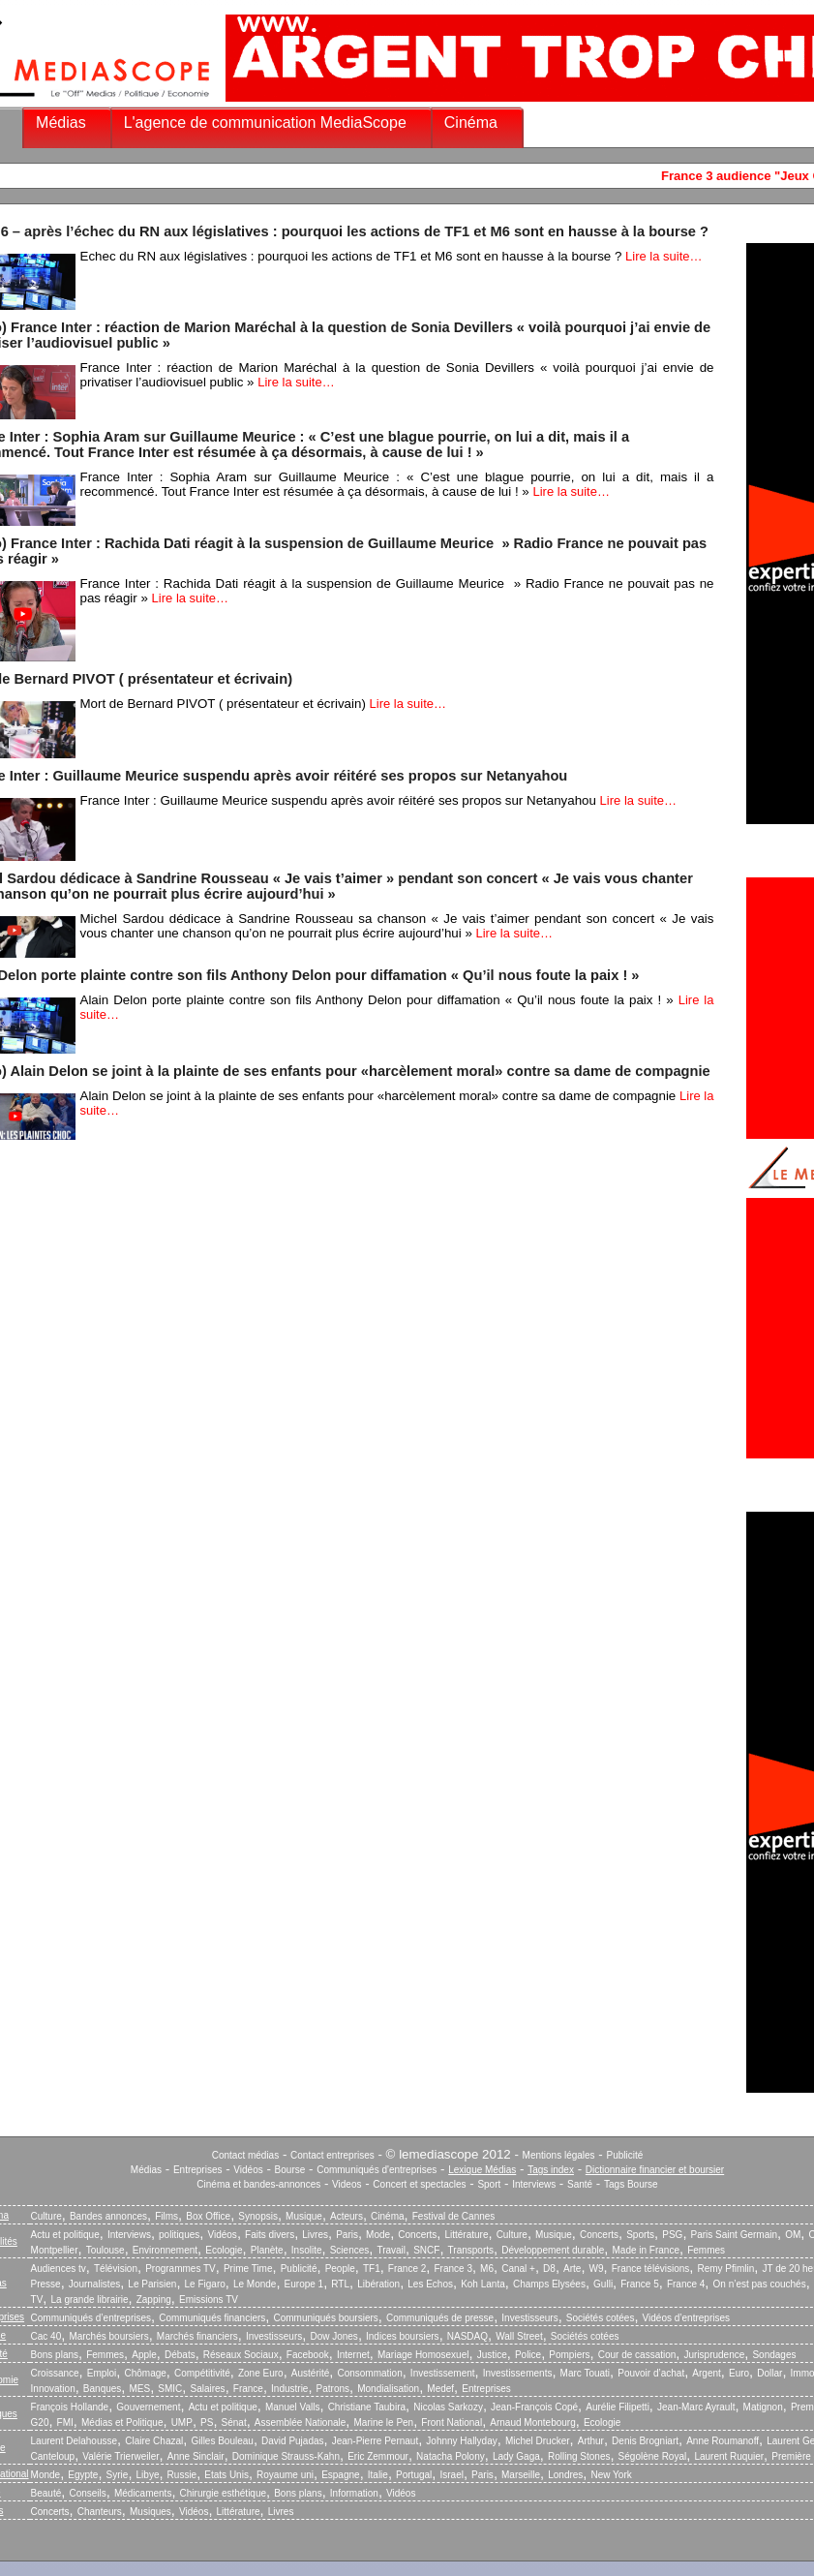  I want to click on Denis Brogniart, so click(645, 2441).